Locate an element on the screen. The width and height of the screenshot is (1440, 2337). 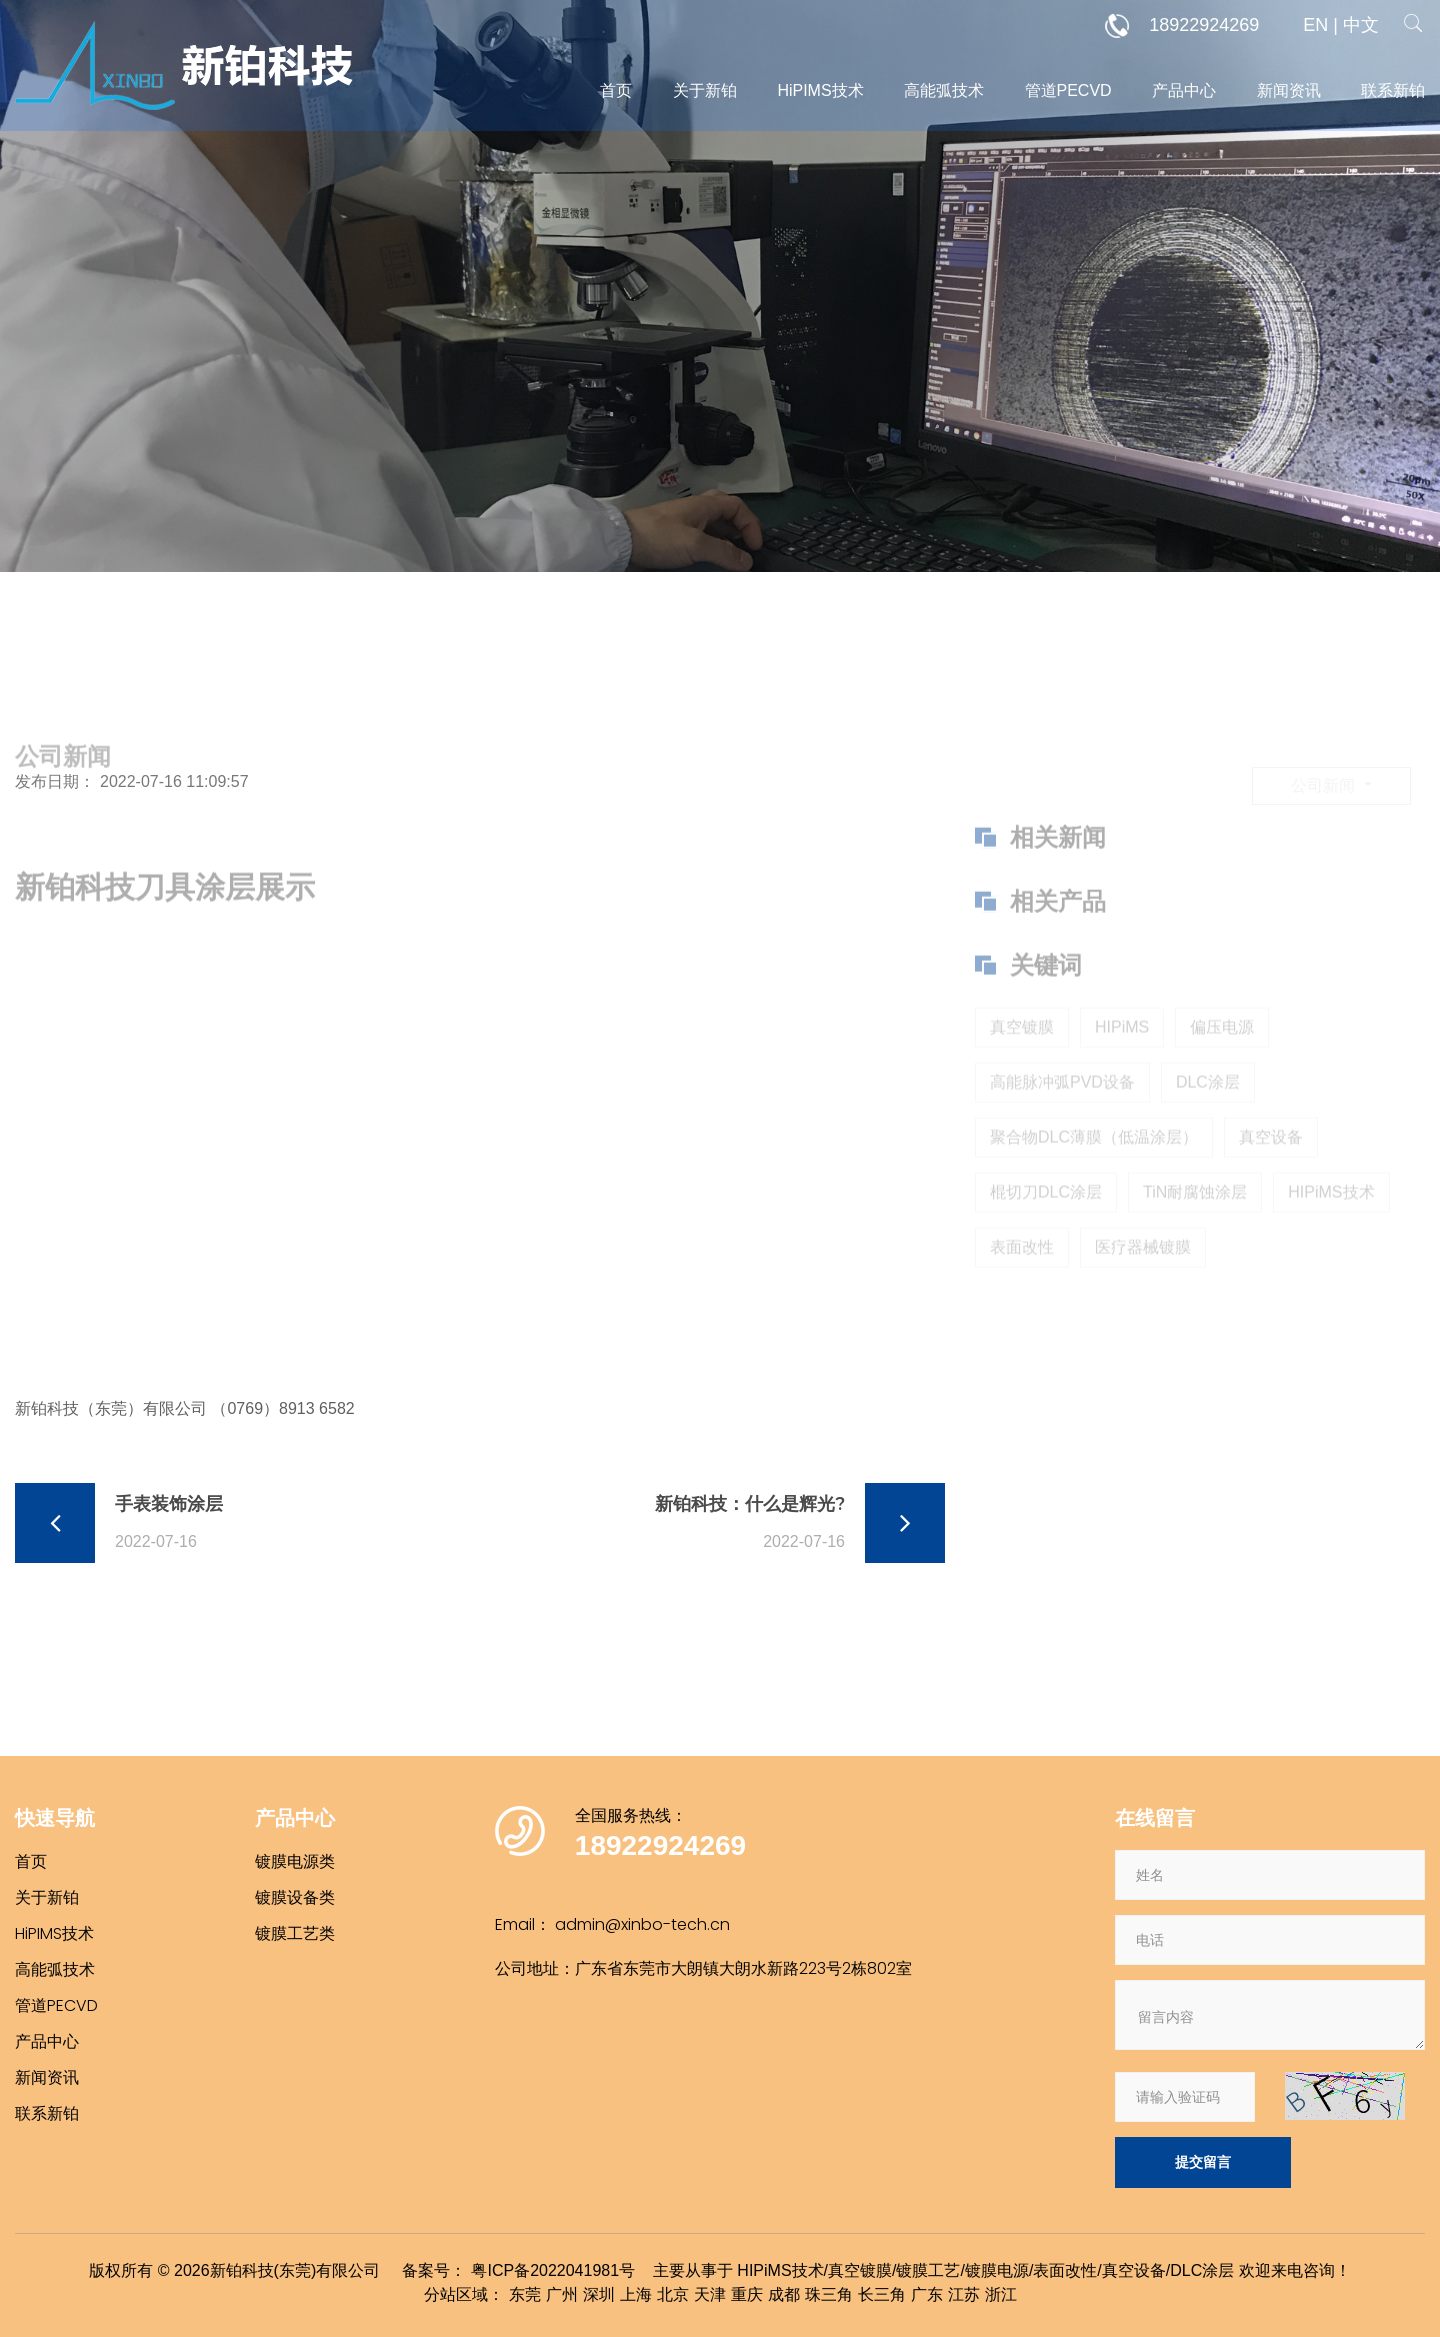
高能脉冲弧PVD设备 is located at coordinates (1062, 1118).